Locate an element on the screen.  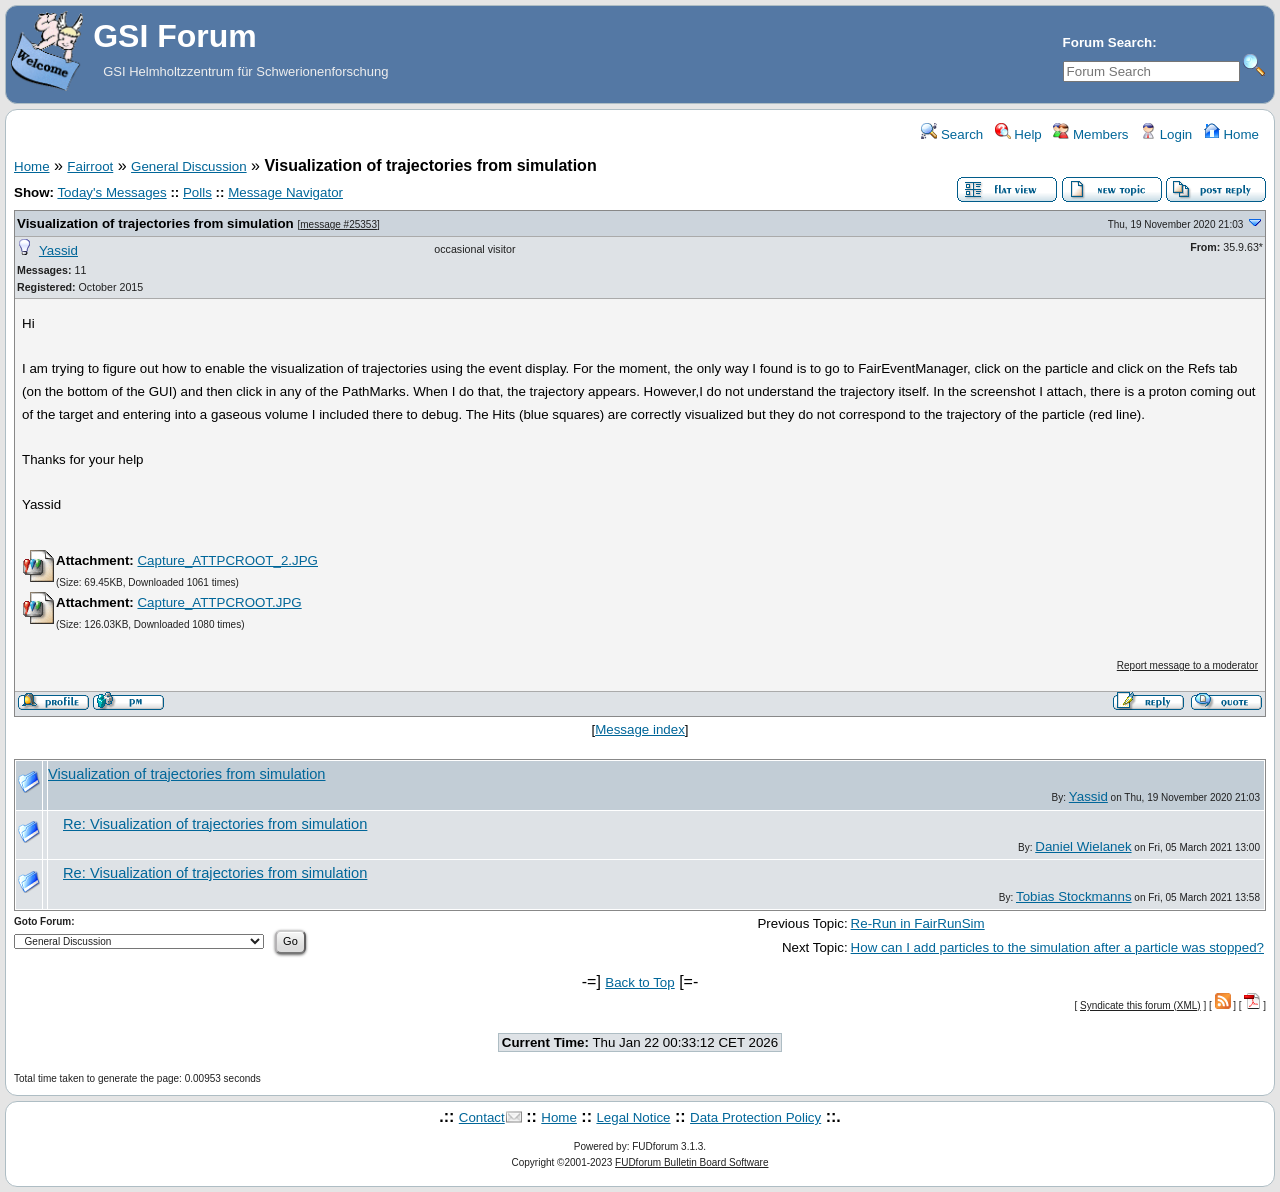
Report message to a moderator is located at coordinates (1187, 665).